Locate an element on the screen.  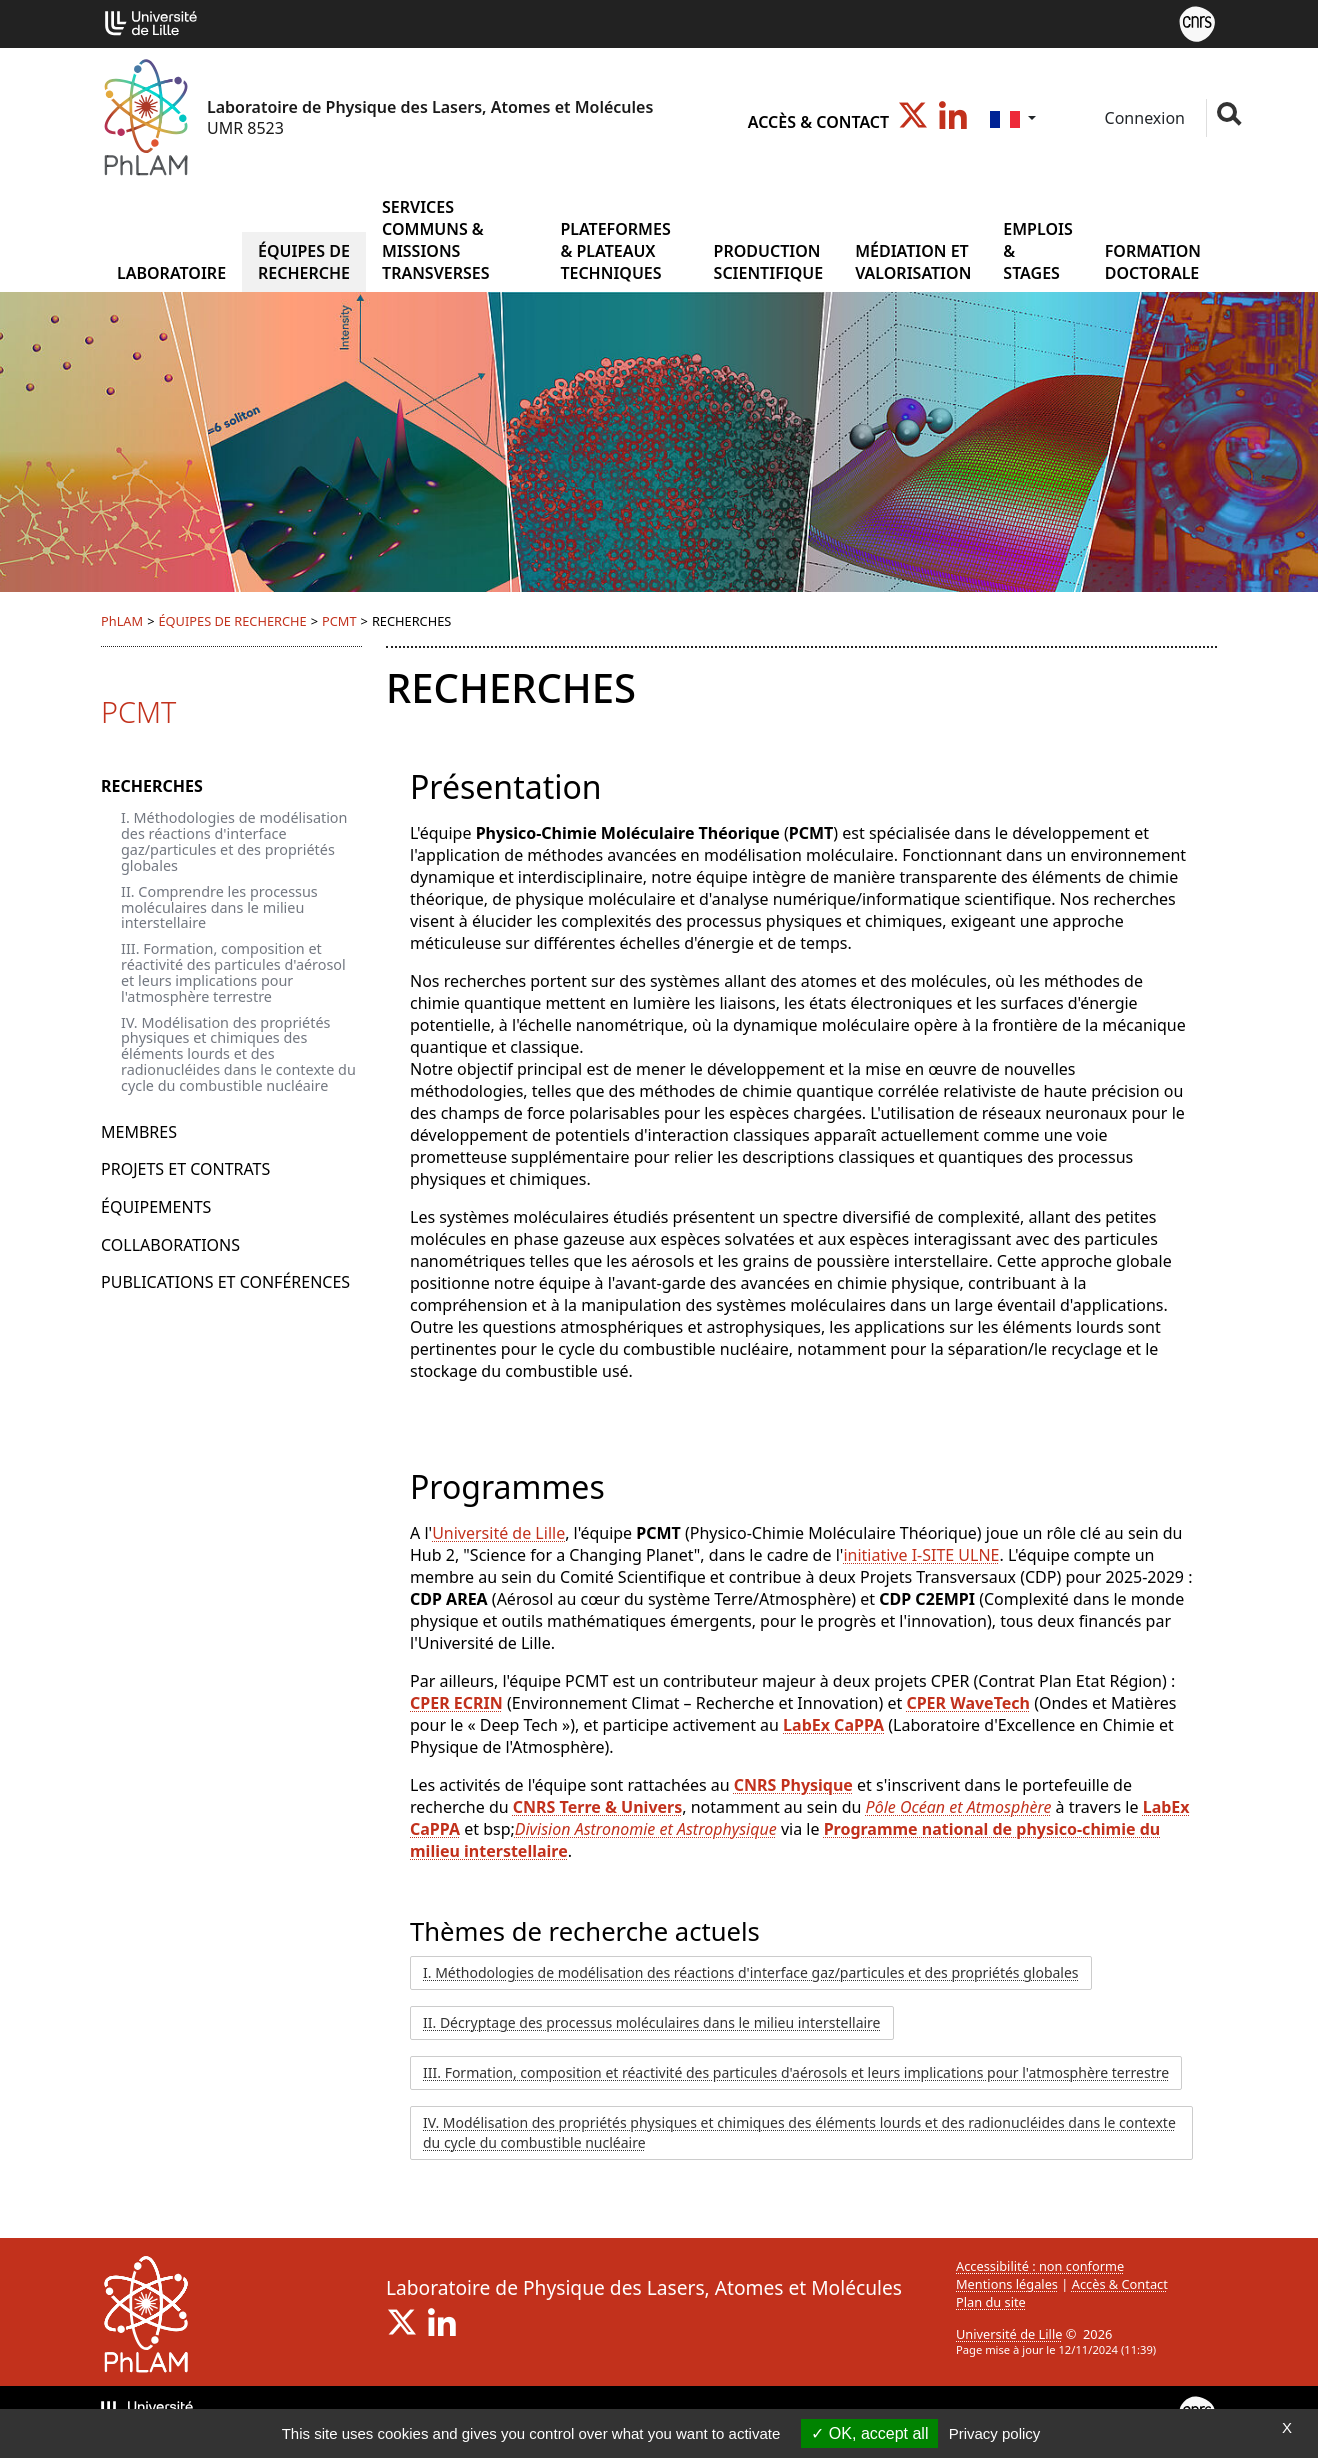
III. Formation, composition et réactivité des particules d'aérosols et leurs implications pour l'atmosphère terrestre is located at coordinates (796, 2072).